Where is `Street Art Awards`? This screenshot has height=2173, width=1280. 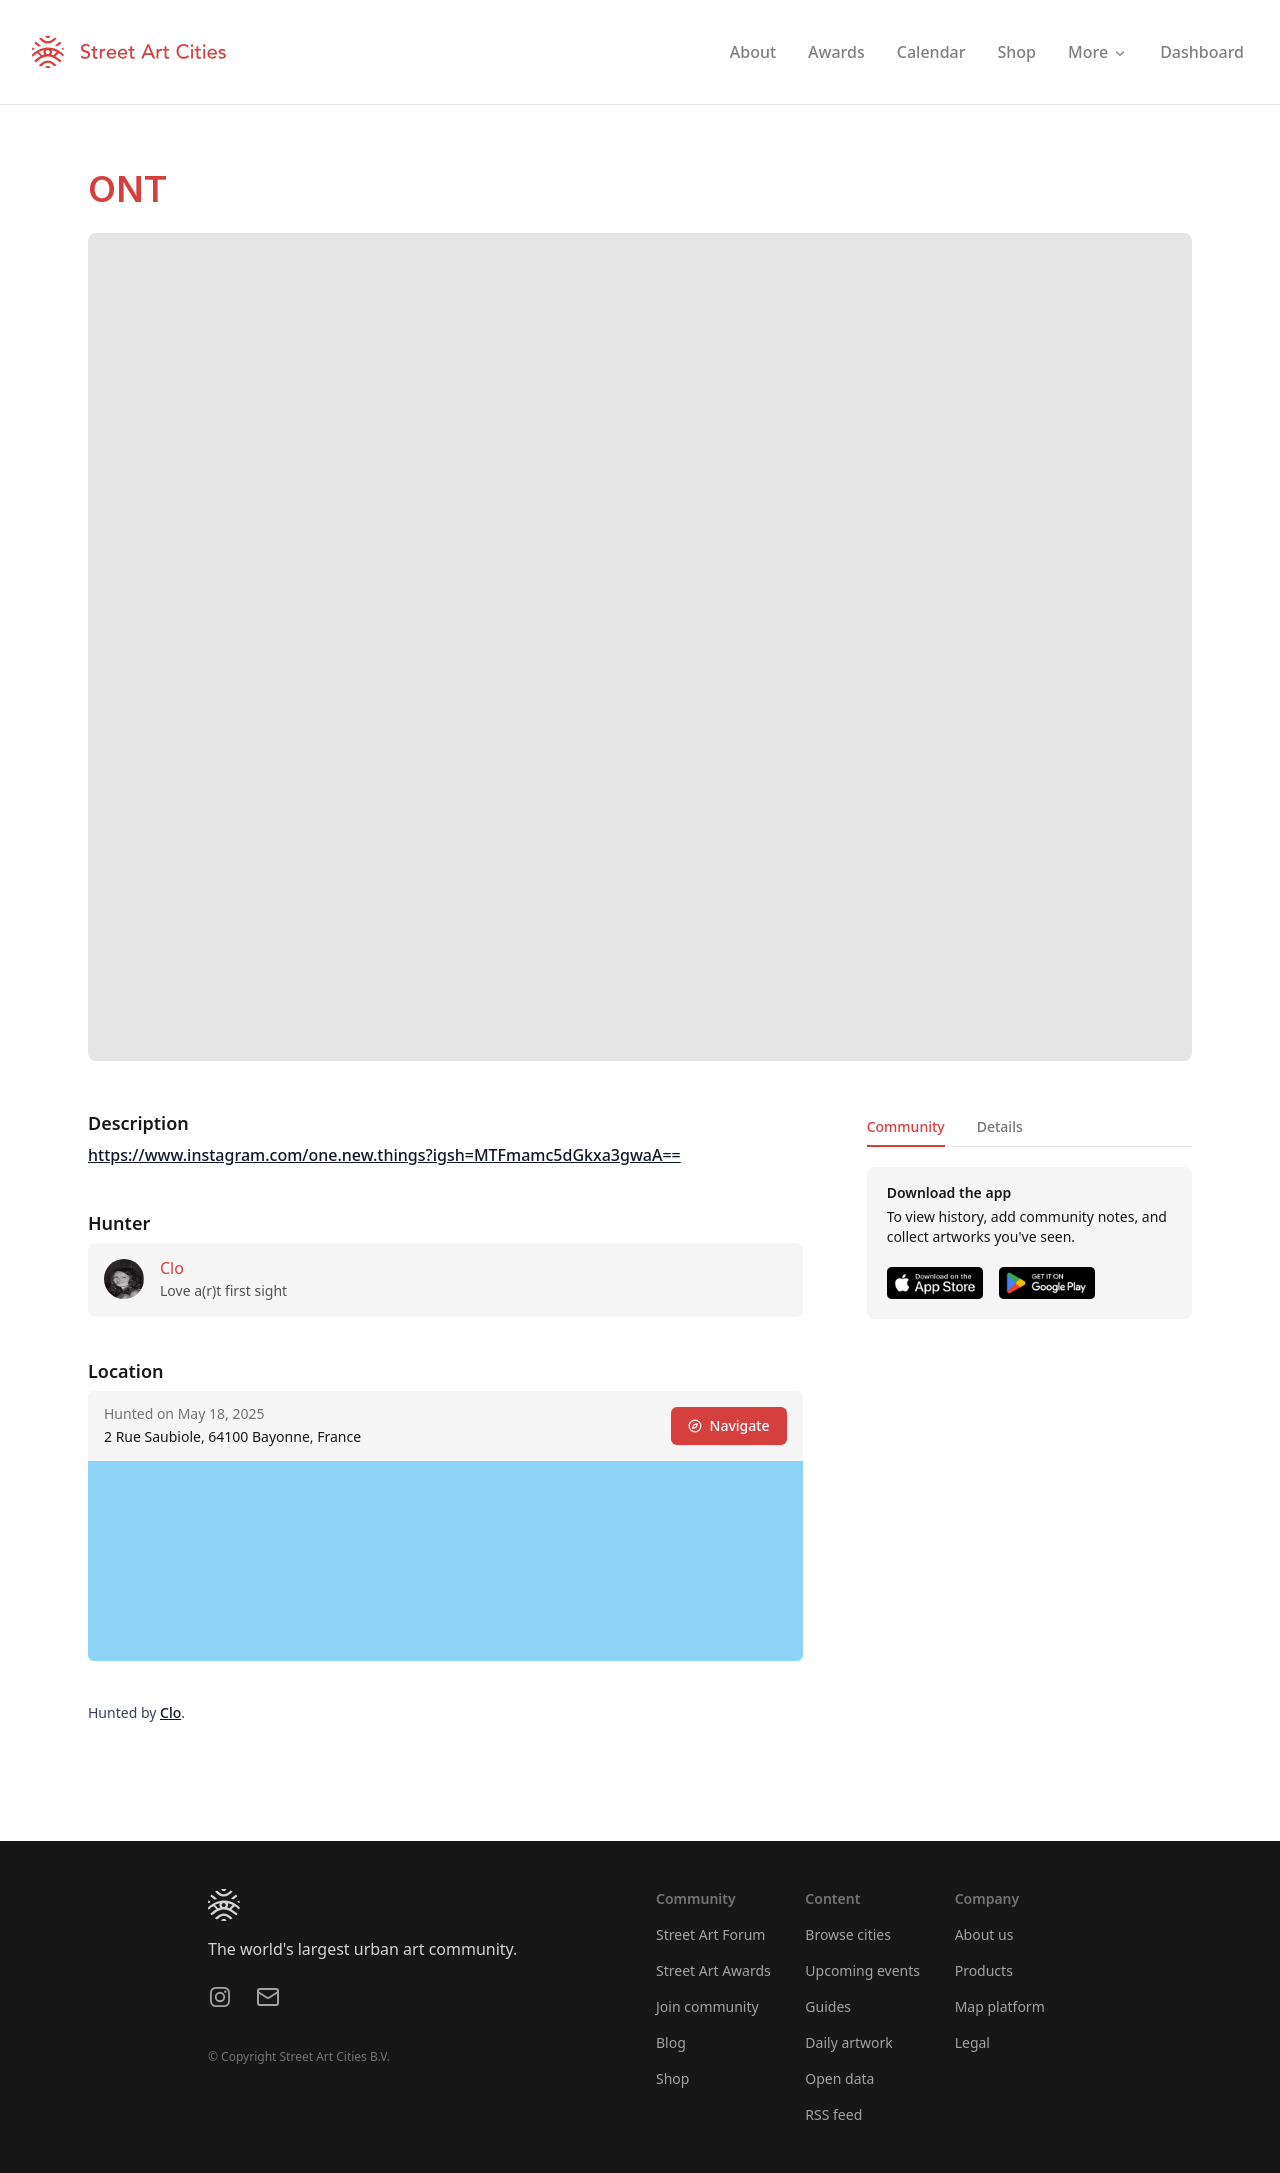
Street Art Awards is located at coordinates (713, 1970).